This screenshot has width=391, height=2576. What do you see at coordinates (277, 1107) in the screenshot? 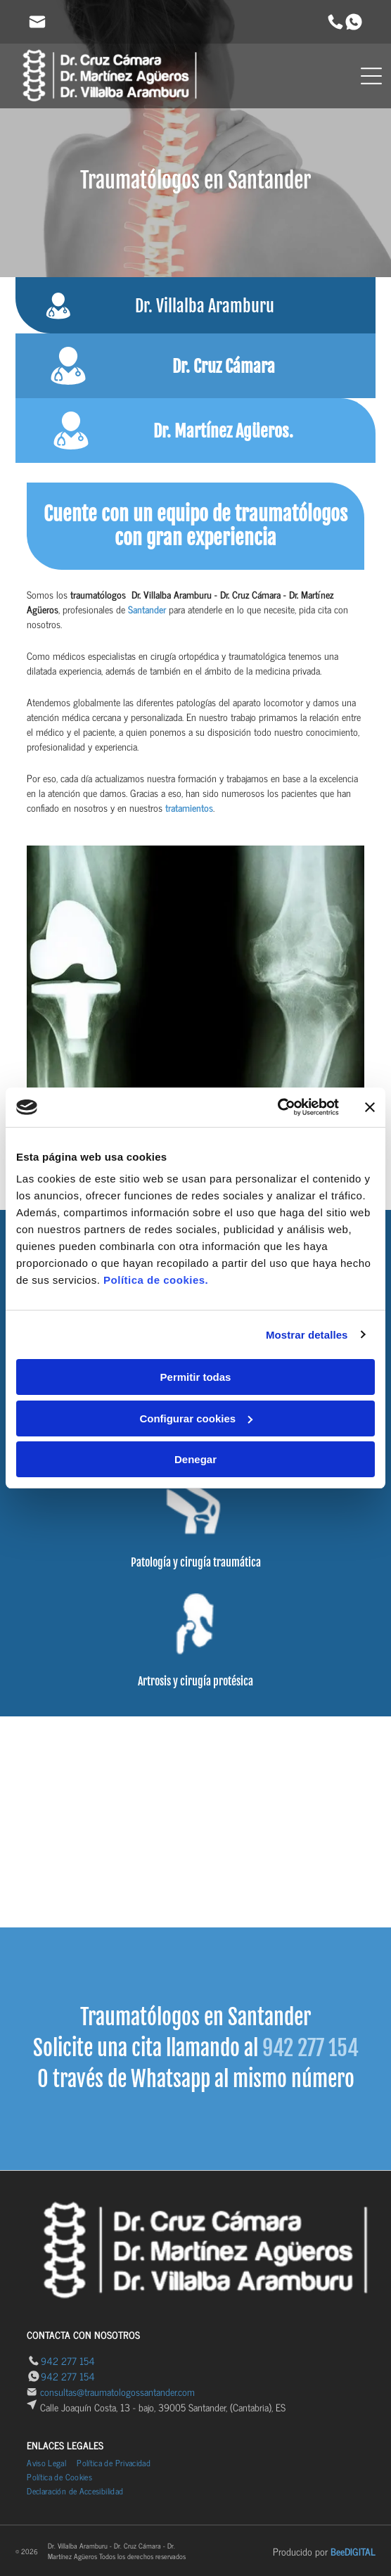
I see `[Cookiebot de Usercentrics - se abre en una nueva pestaña]` at bounding box center [277, 1107].